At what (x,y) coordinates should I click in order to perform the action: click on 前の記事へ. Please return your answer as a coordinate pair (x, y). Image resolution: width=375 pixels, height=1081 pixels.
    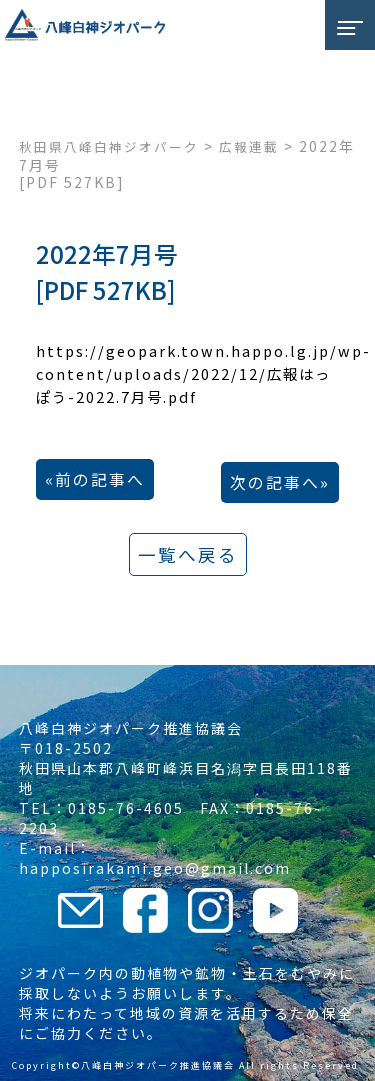
    Looking at the image, I should click on (100, 479).